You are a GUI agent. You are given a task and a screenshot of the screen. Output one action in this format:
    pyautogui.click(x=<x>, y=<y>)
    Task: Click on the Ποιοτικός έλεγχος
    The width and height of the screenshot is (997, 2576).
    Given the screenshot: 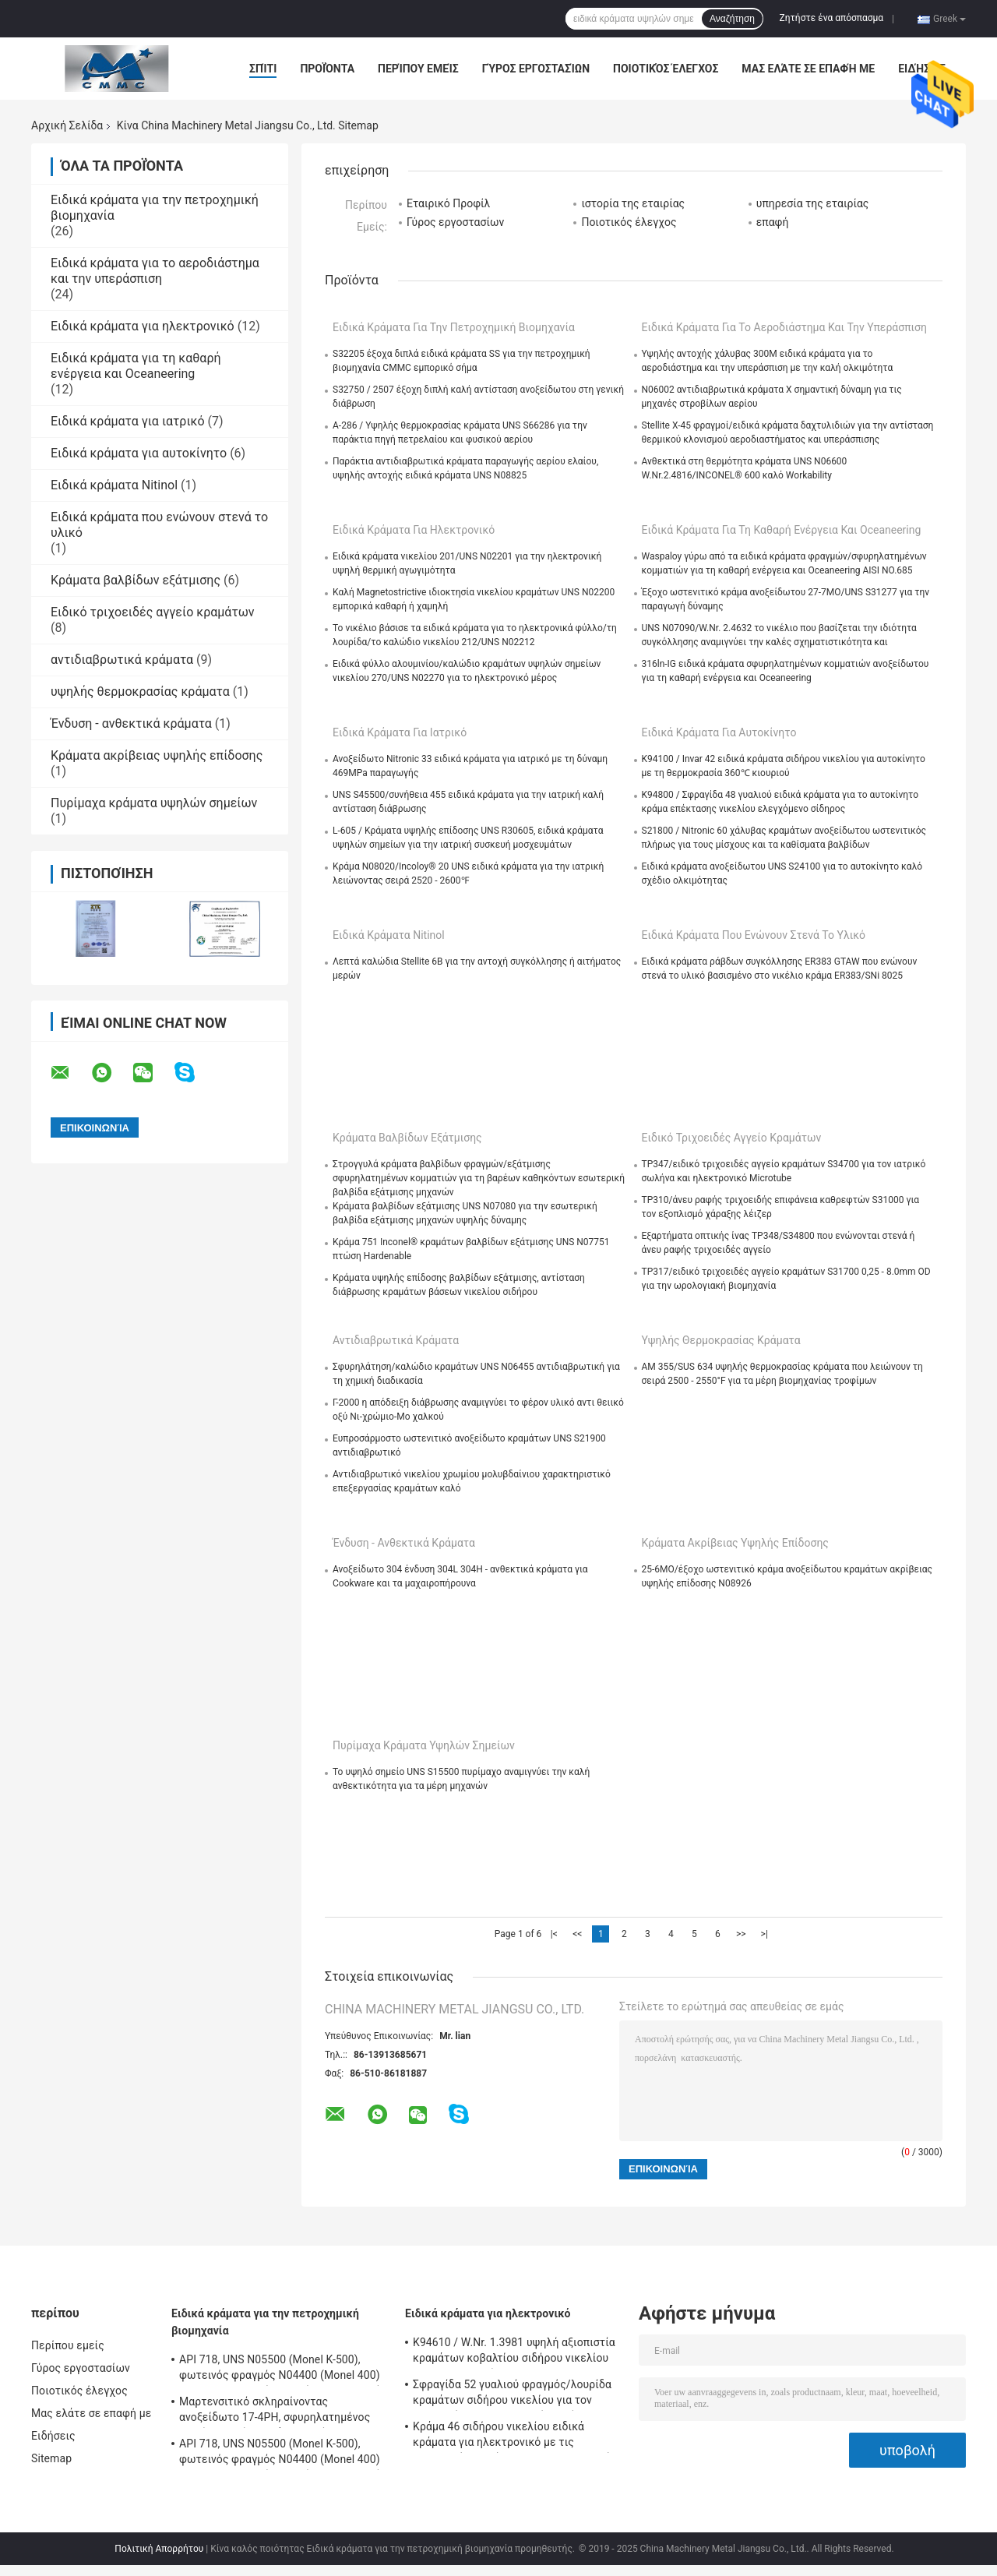 What is the action you would take?
    pyautogui.click(x=665, y=68)
    